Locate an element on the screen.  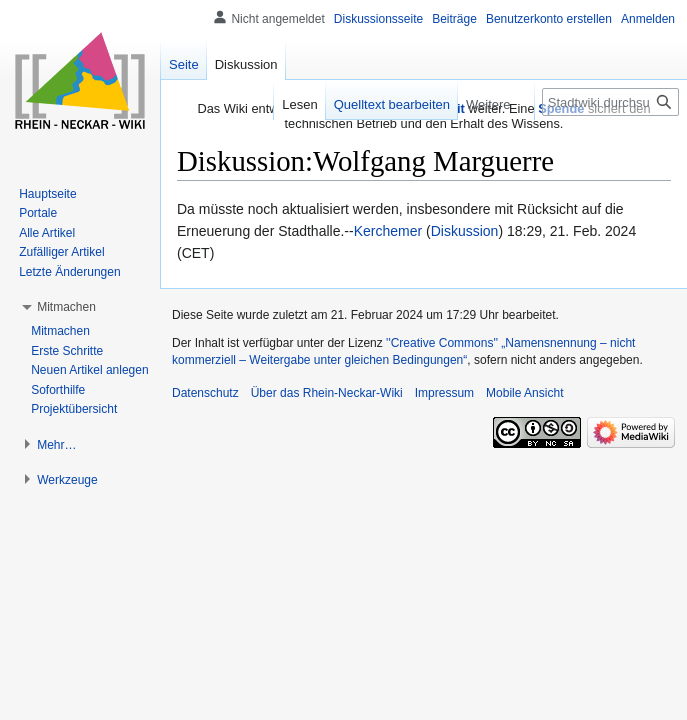
Diskussion is located at coordinates (465, 231).